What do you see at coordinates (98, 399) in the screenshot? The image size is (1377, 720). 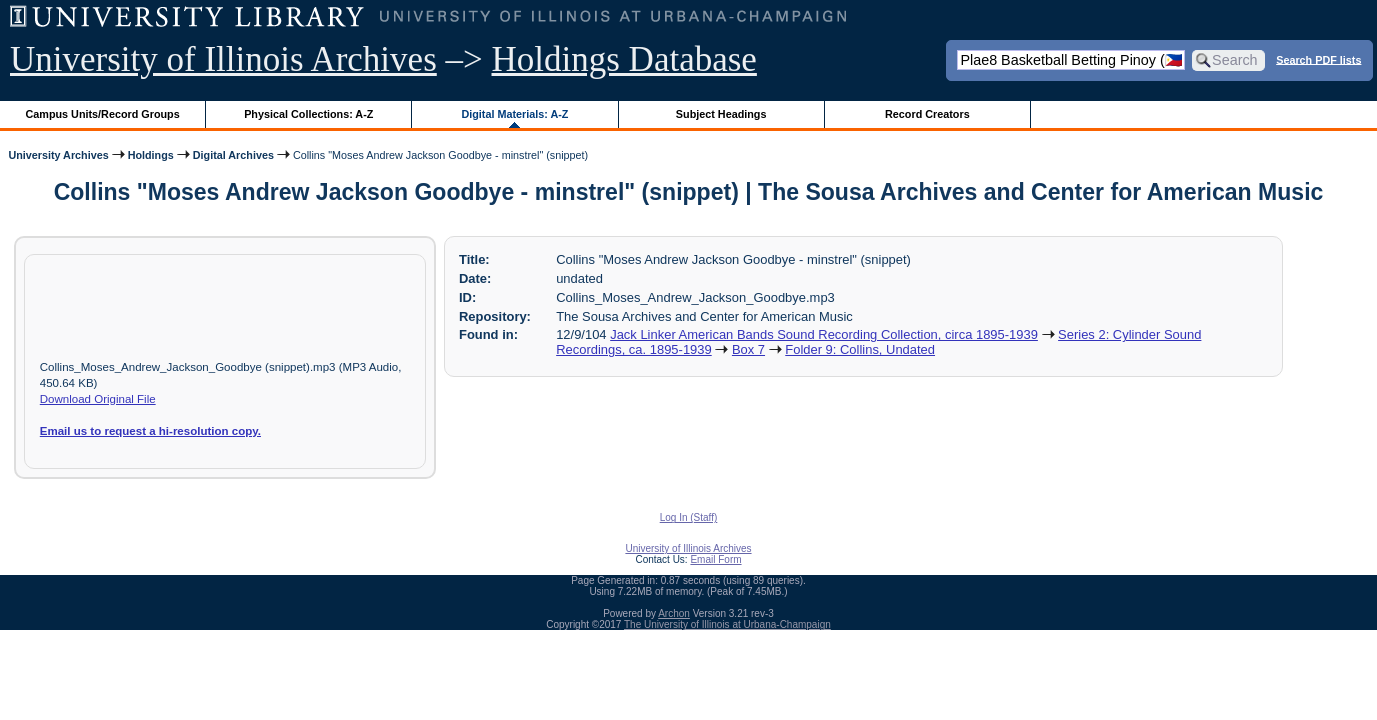 I see `Download Original File` at bounding box center [98, 399].